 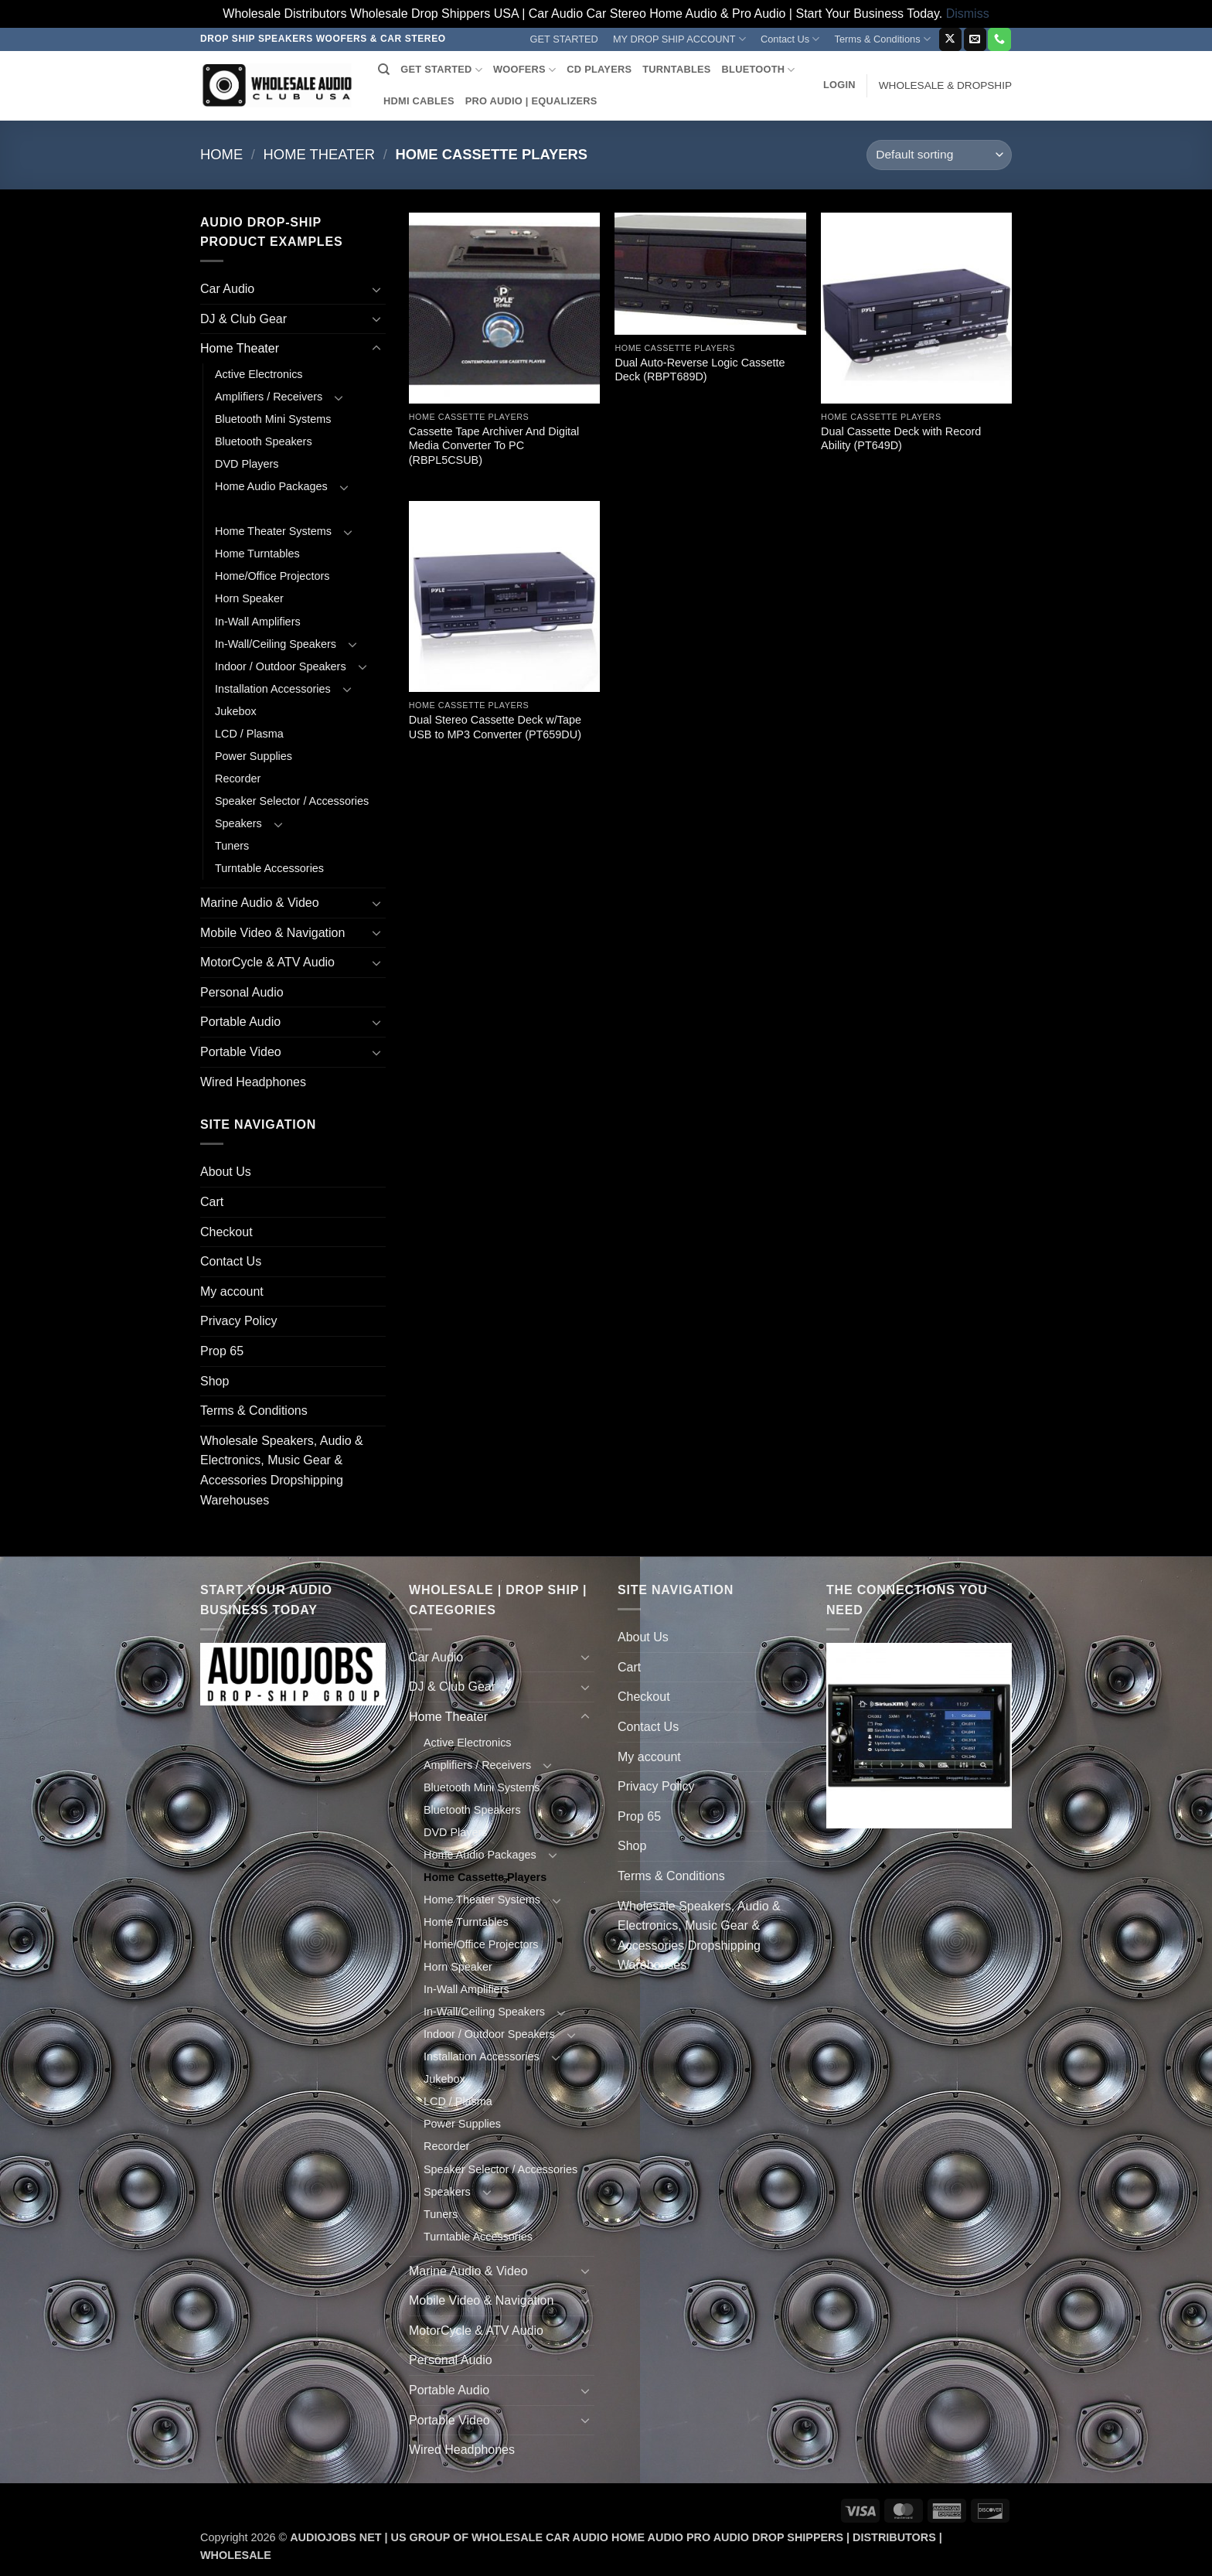 What do you see at coordinates (272, 932) in the screenshot?
I see `Mobile Video & Navigation` at bounding box center [272, 932].